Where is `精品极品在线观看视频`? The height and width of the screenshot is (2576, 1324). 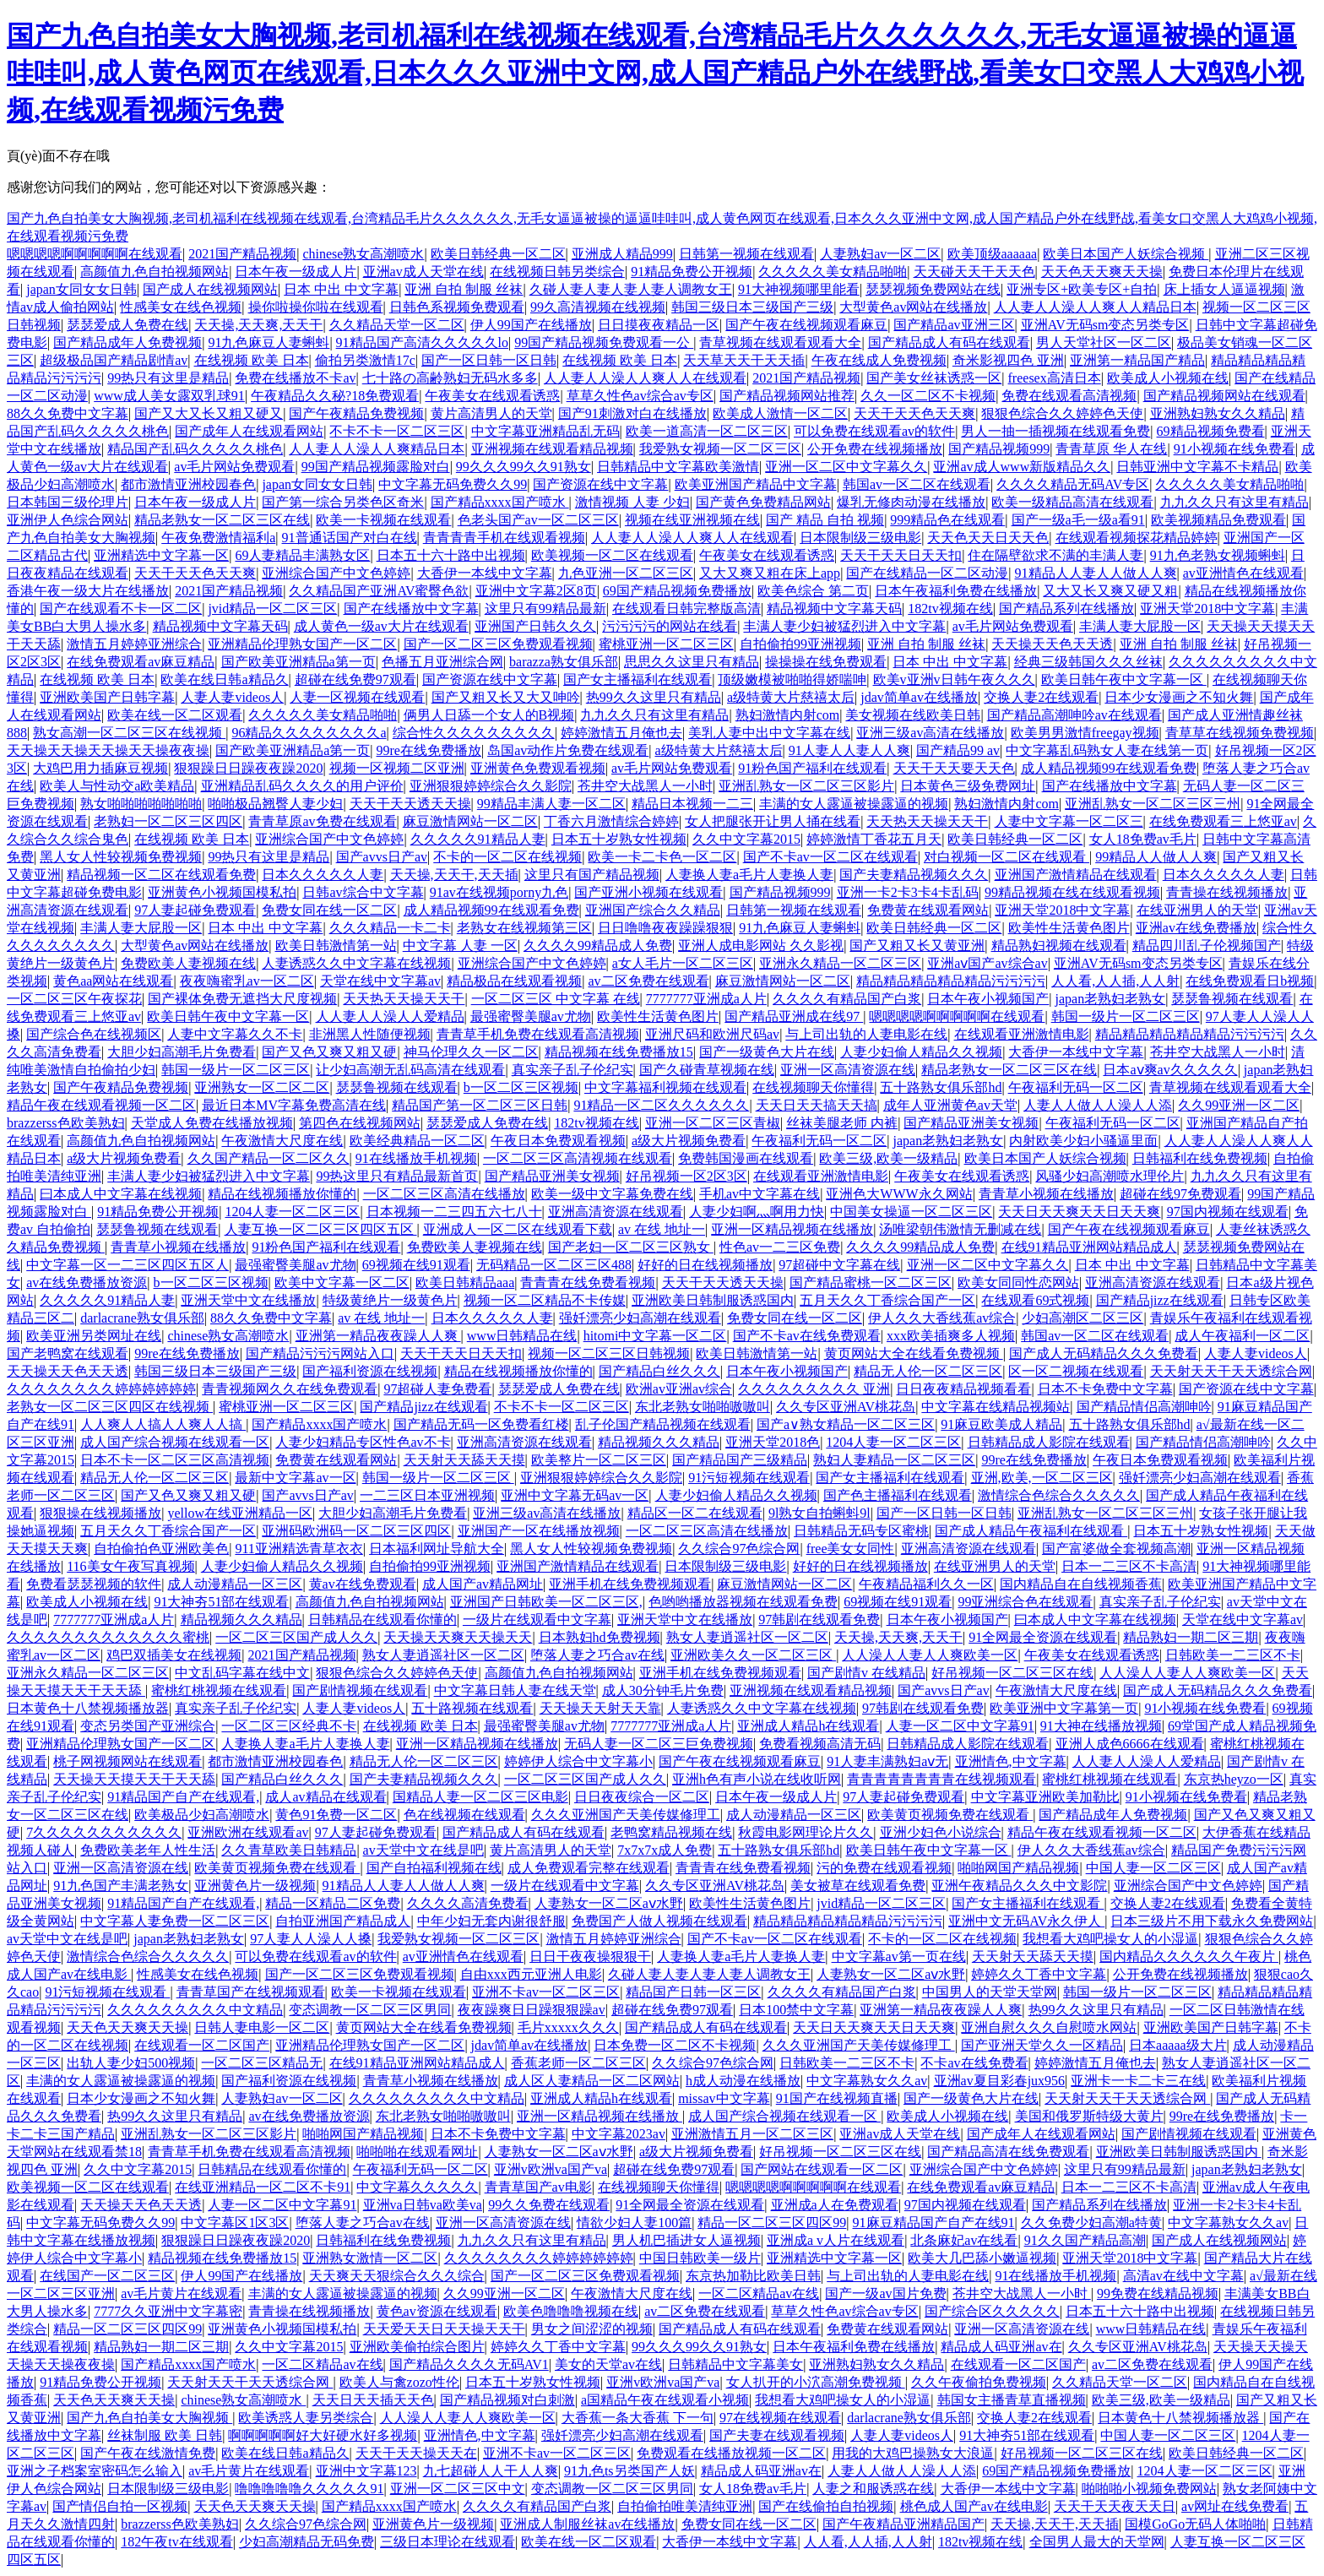
精品极品在线观看视频 is located at coordinates (514, 981).